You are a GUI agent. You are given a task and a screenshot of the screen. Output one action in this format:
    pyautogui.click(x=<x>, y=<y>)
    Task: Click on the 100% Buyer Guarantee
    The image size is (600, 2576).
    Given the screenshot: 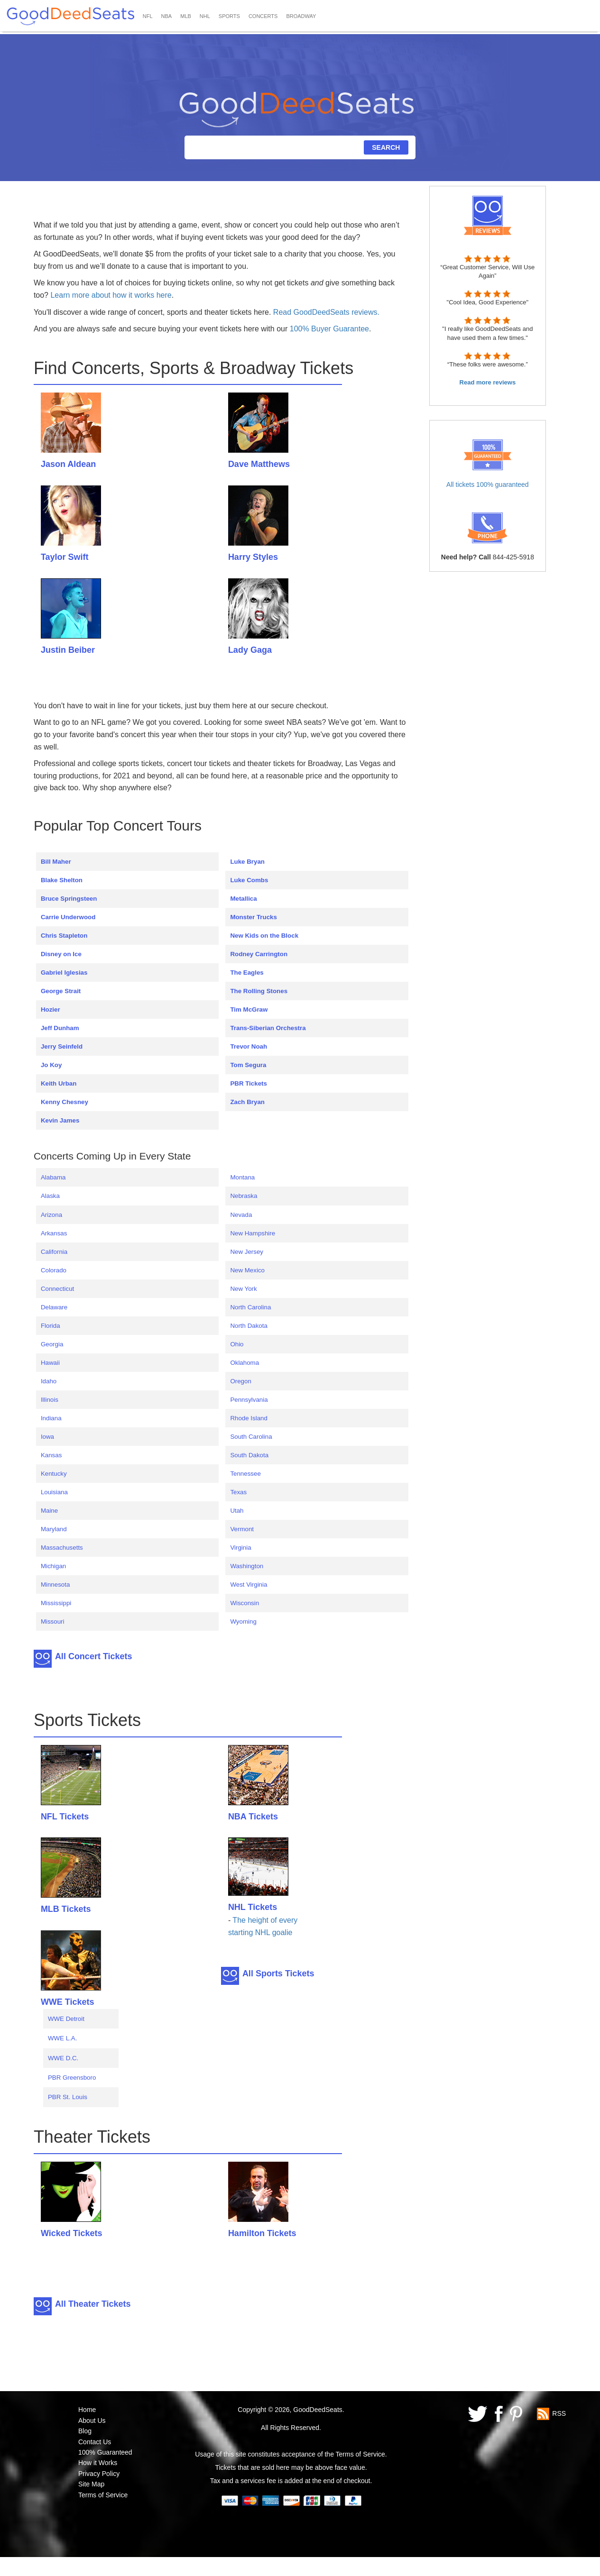 What is the action you would take?
    pyautogui.click(x=329, y=329)
    